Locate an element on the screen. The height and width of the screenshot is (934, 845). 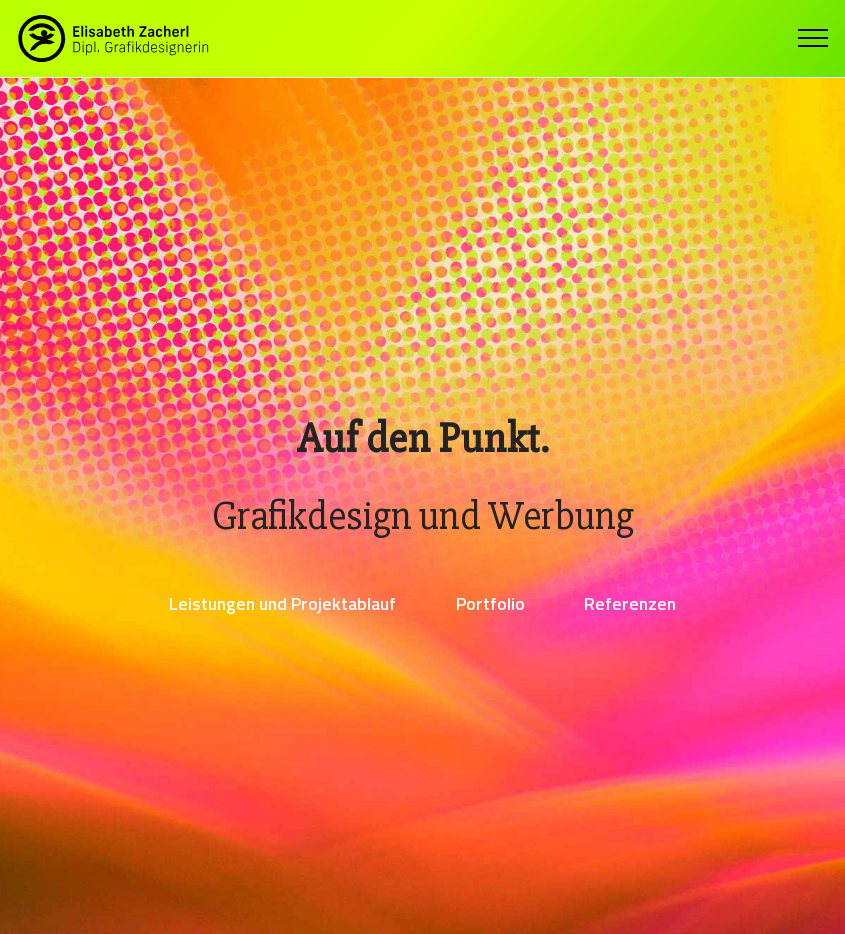
[Toggle navigation] is located at coordinates (813, 38).